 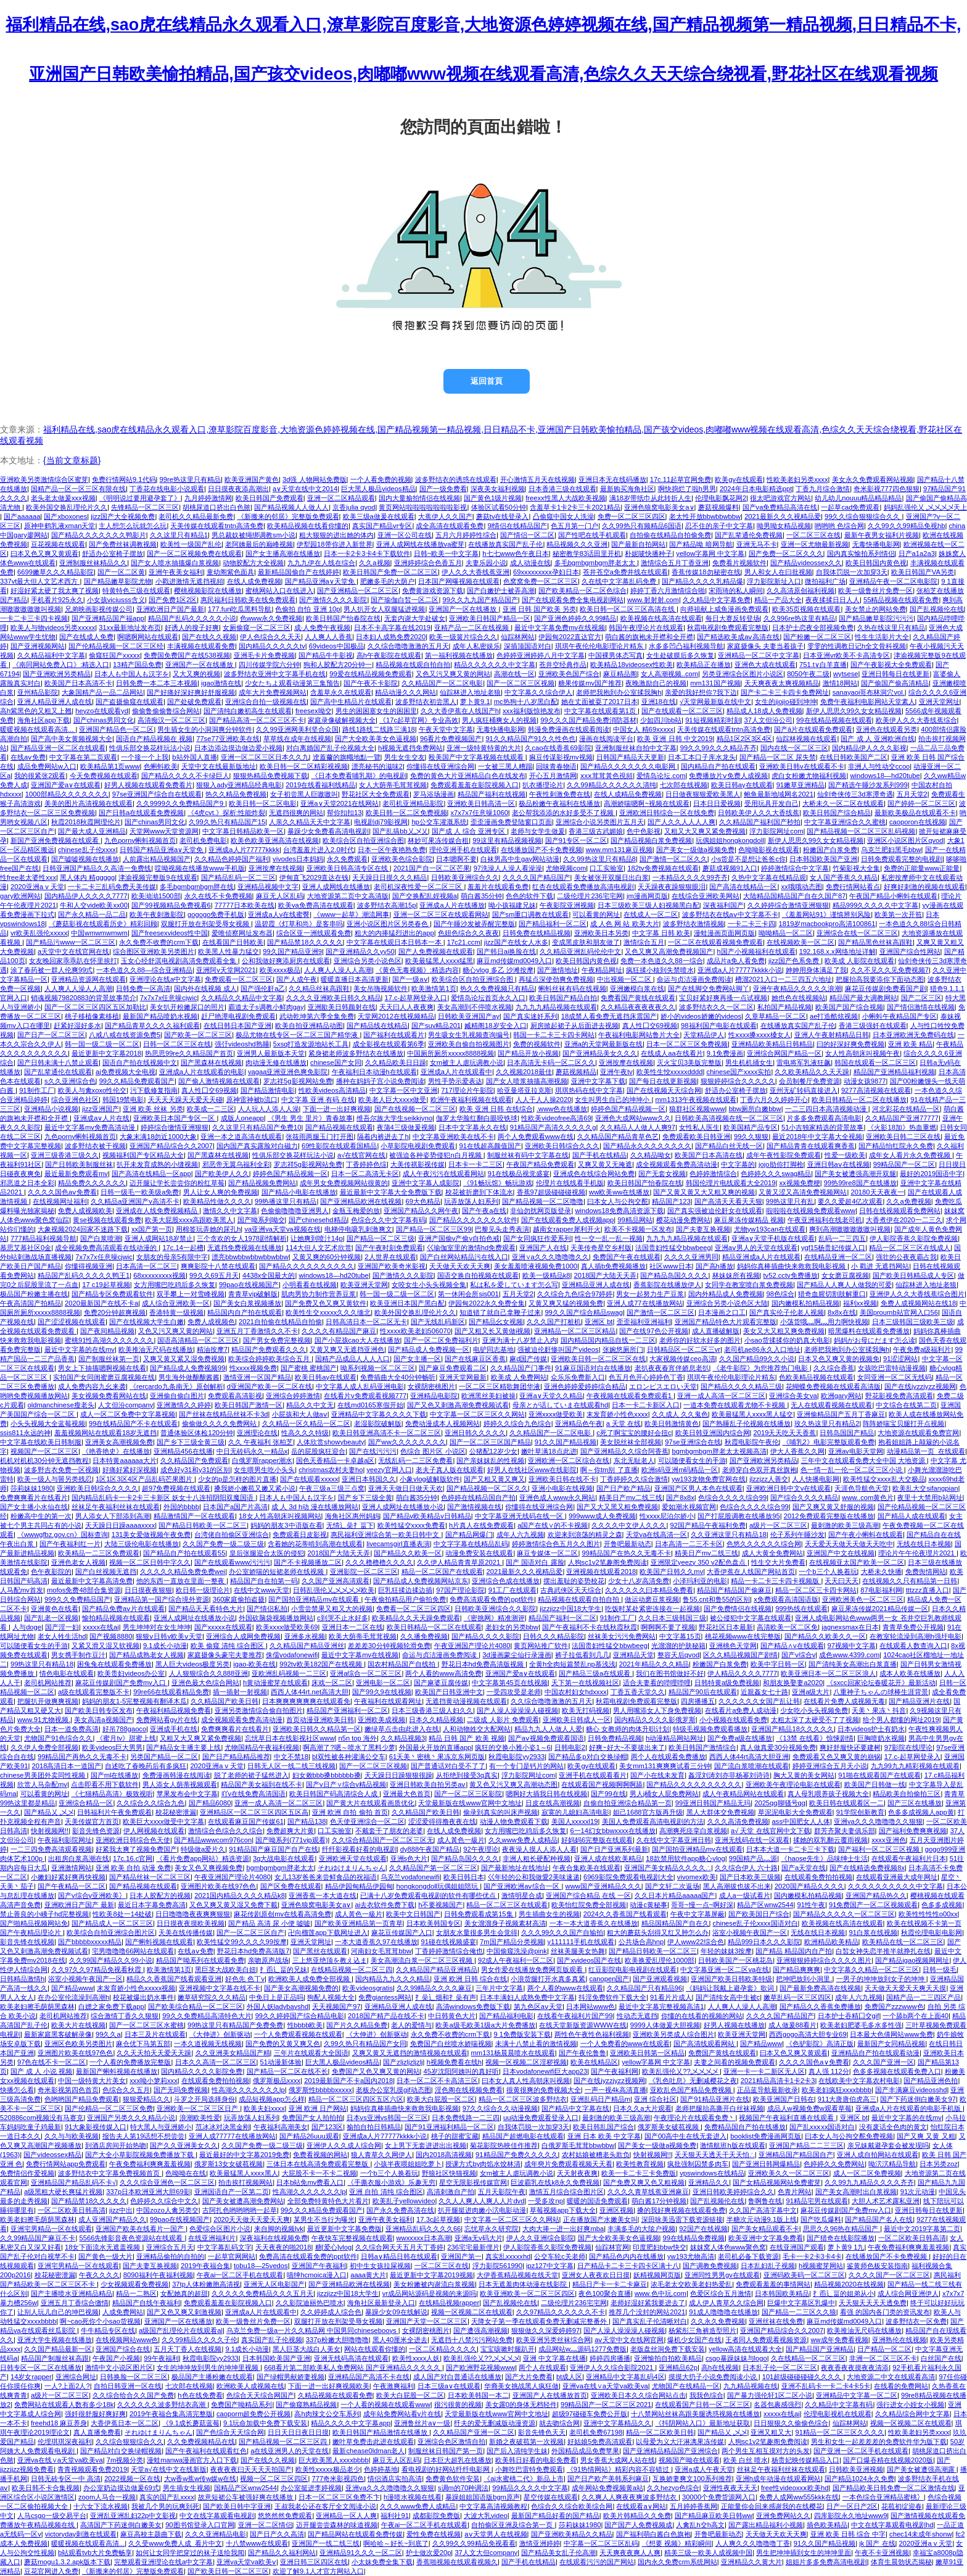 I want to click on 17c.16.c官网, so click(x=132, y=1858).